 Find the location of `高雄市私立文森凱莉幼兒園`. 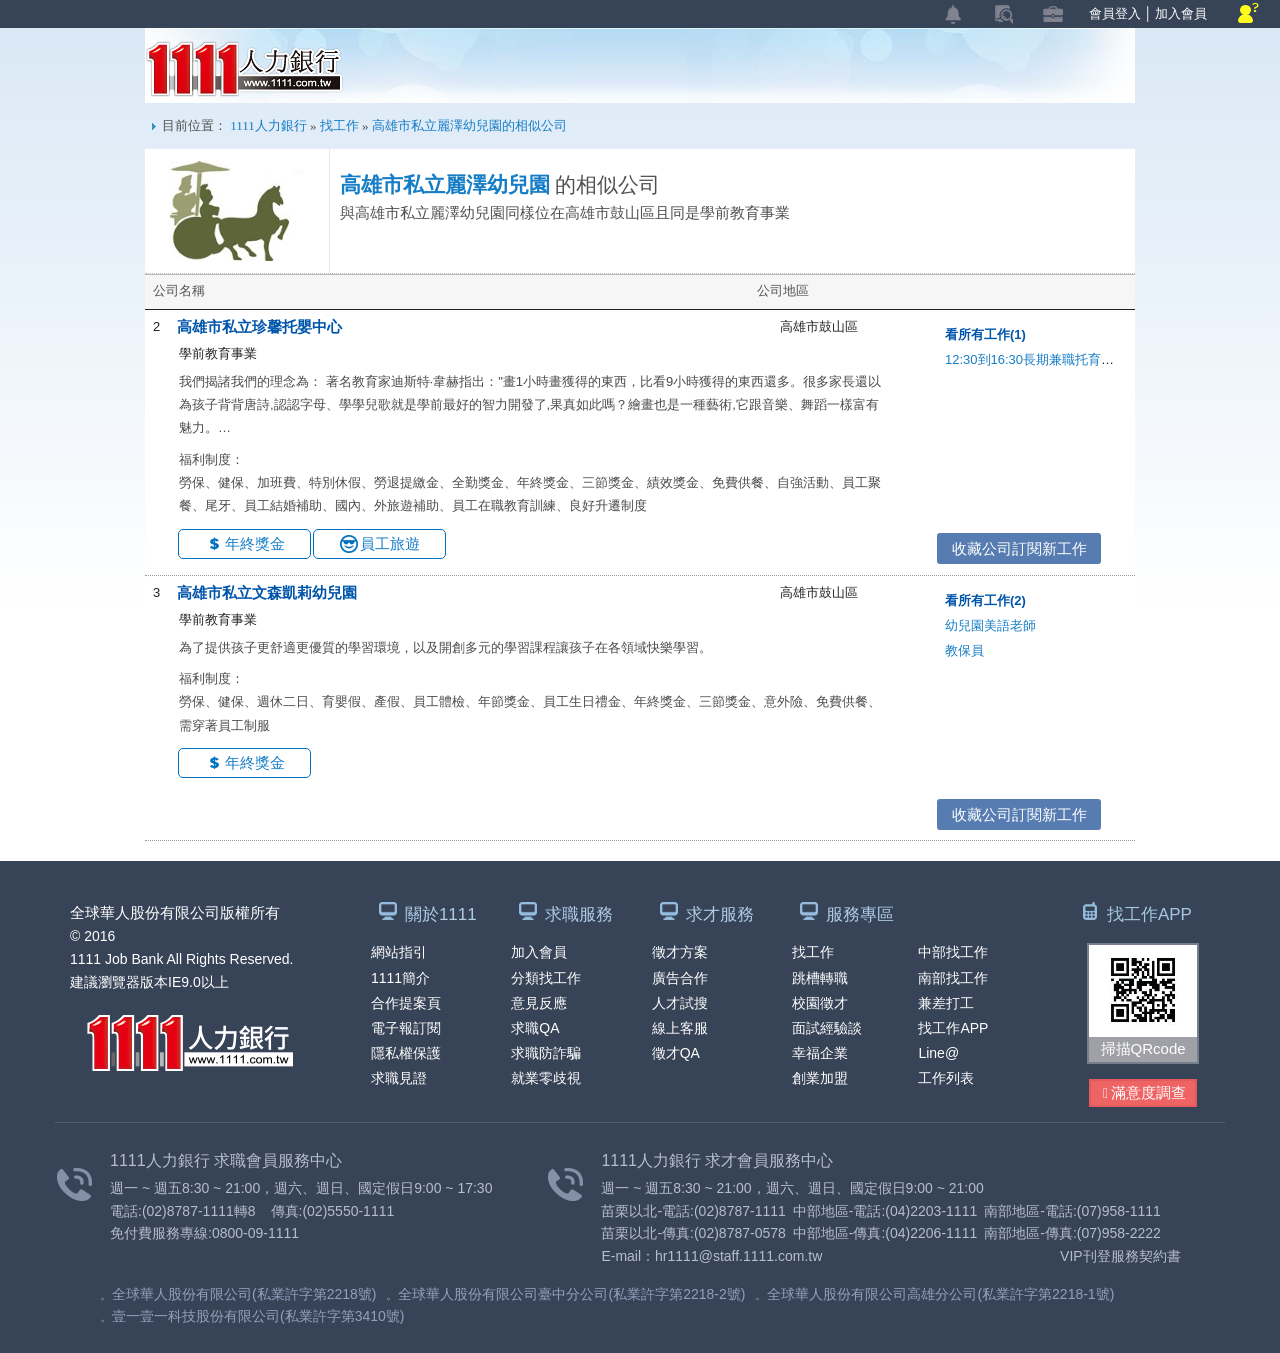

高雄市私立文森凱莉幼兒園 is located at coordinates (267, 592).